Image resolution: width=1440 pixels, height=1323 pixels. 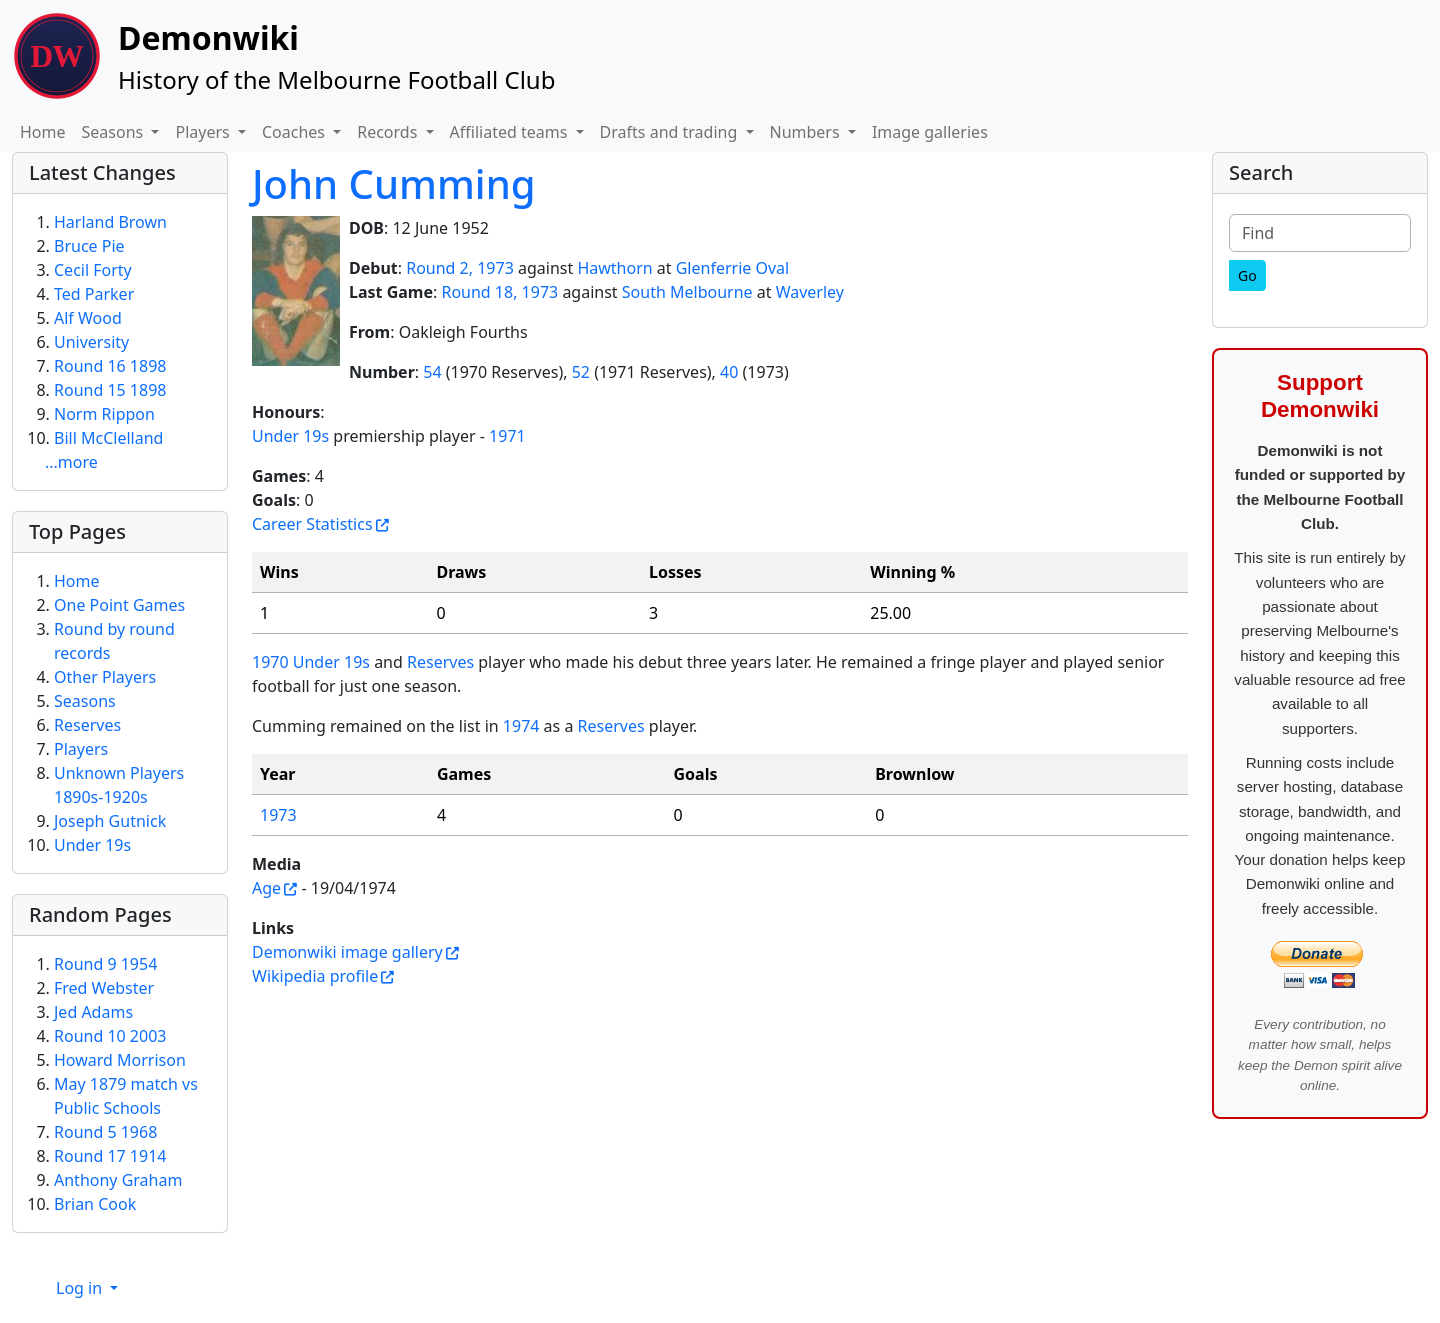 What do you see at coordinates (95, 1204) in the screenshot?
I see `Brian Cook` at bounding box center [95, 1204].